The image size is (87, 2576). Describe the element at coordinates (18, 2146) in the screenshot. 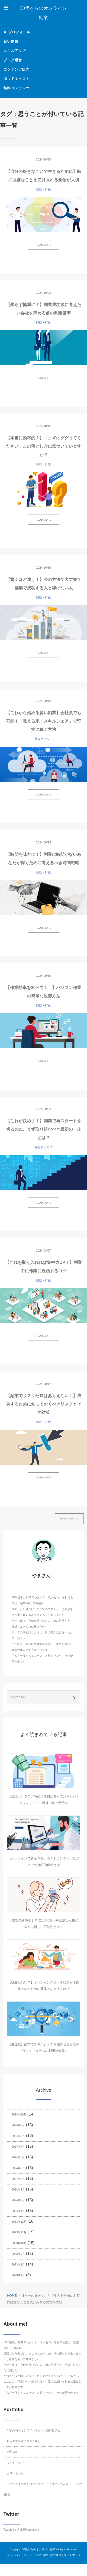

I see `2024年7月` at that location.